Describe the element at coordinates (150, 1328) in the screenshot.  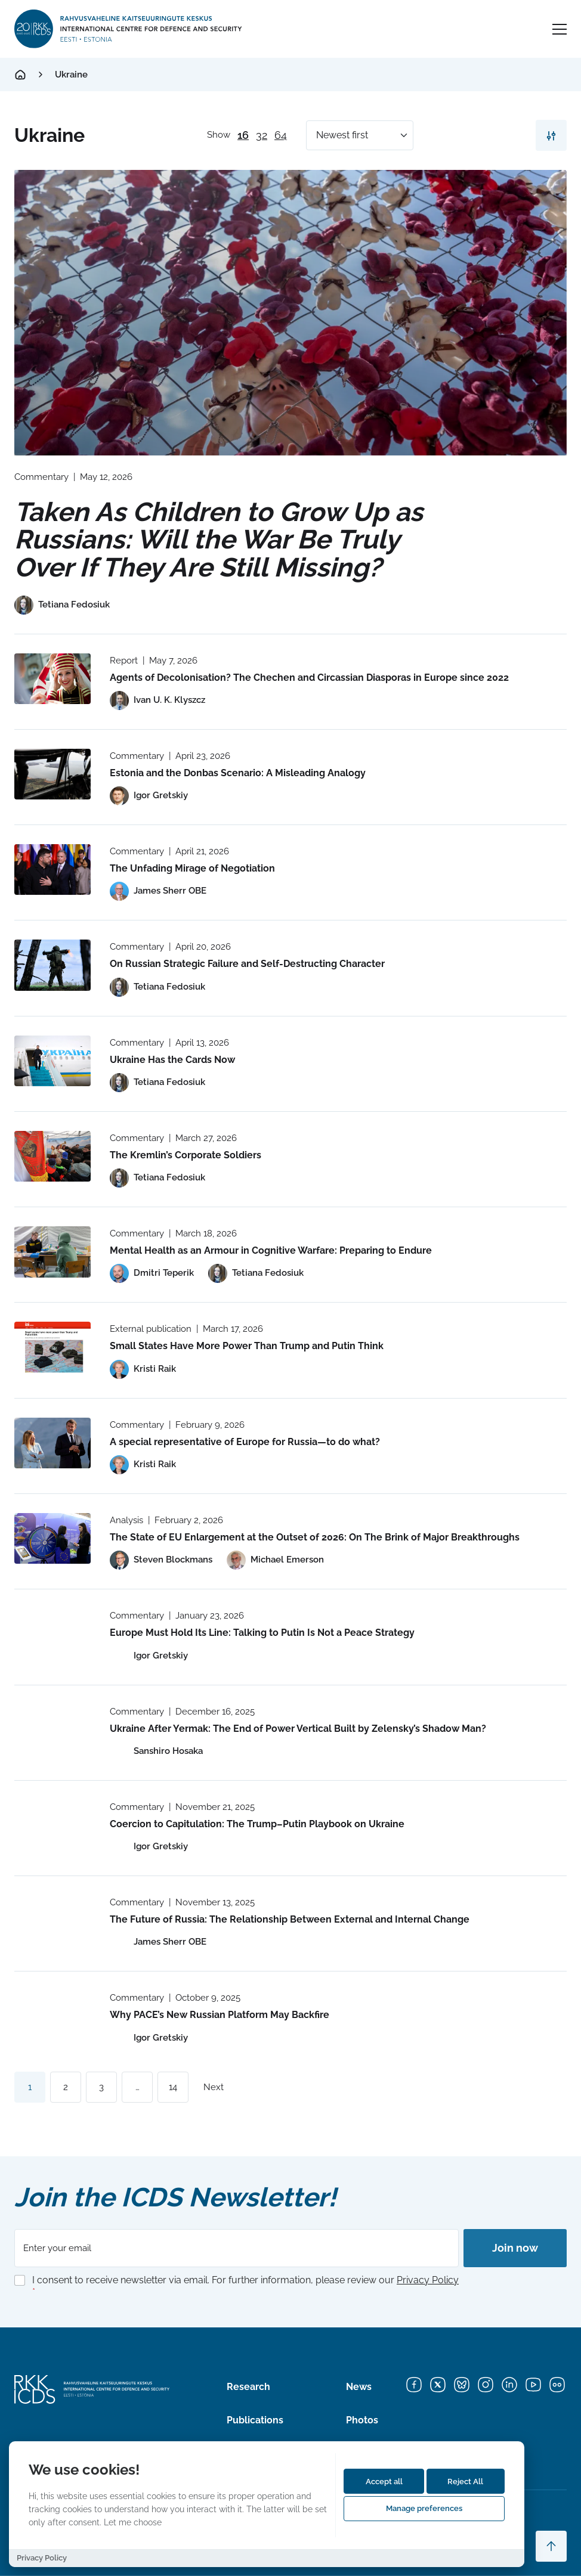
I see `External publication` at that location.